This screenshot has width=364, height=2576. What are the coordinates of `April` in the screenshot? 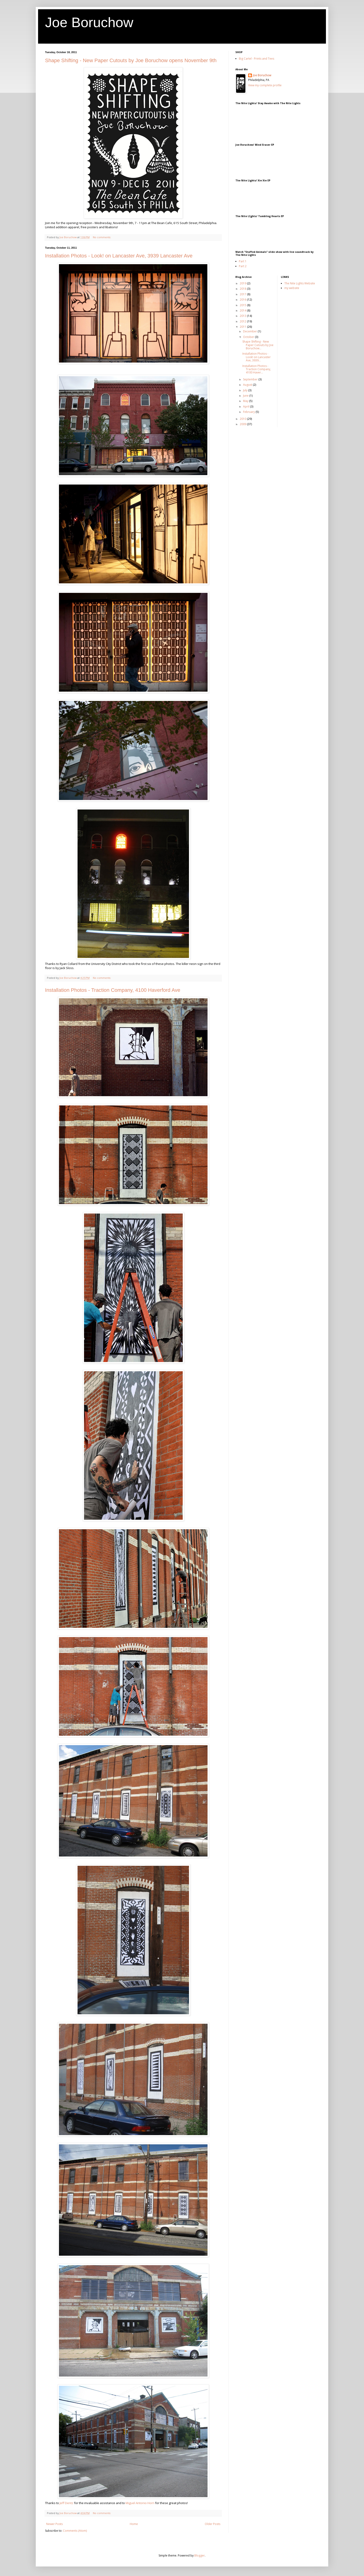 It's located at (246, 406).